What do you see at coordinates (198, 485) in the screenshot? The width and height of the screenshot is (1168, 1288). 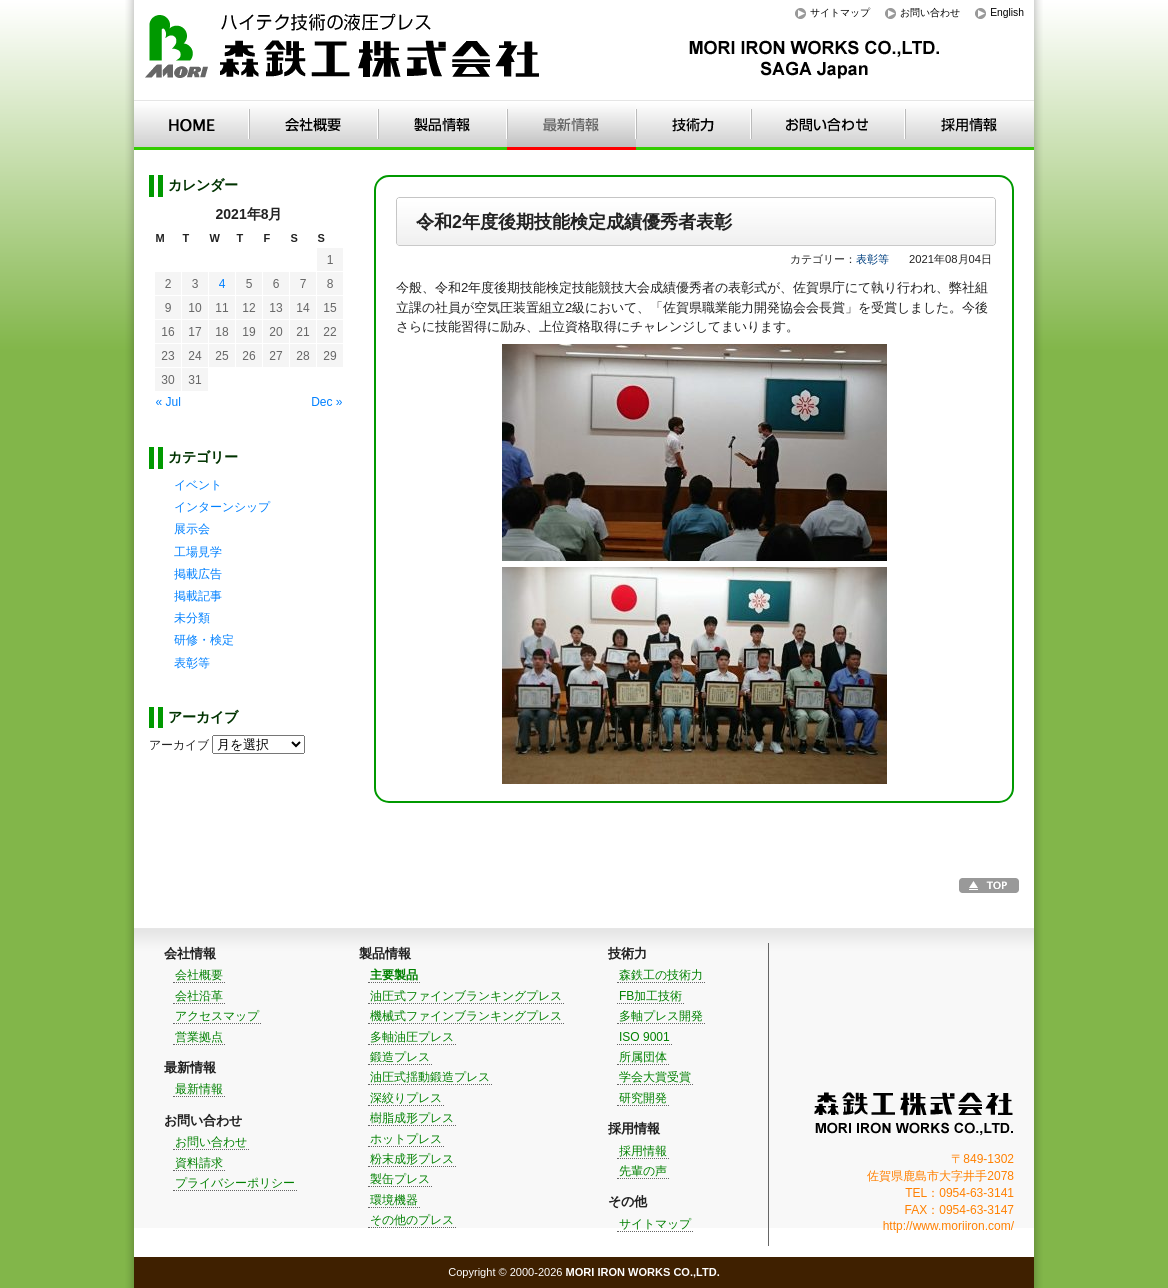 I see `イベント` at bounding box center [198, 485].